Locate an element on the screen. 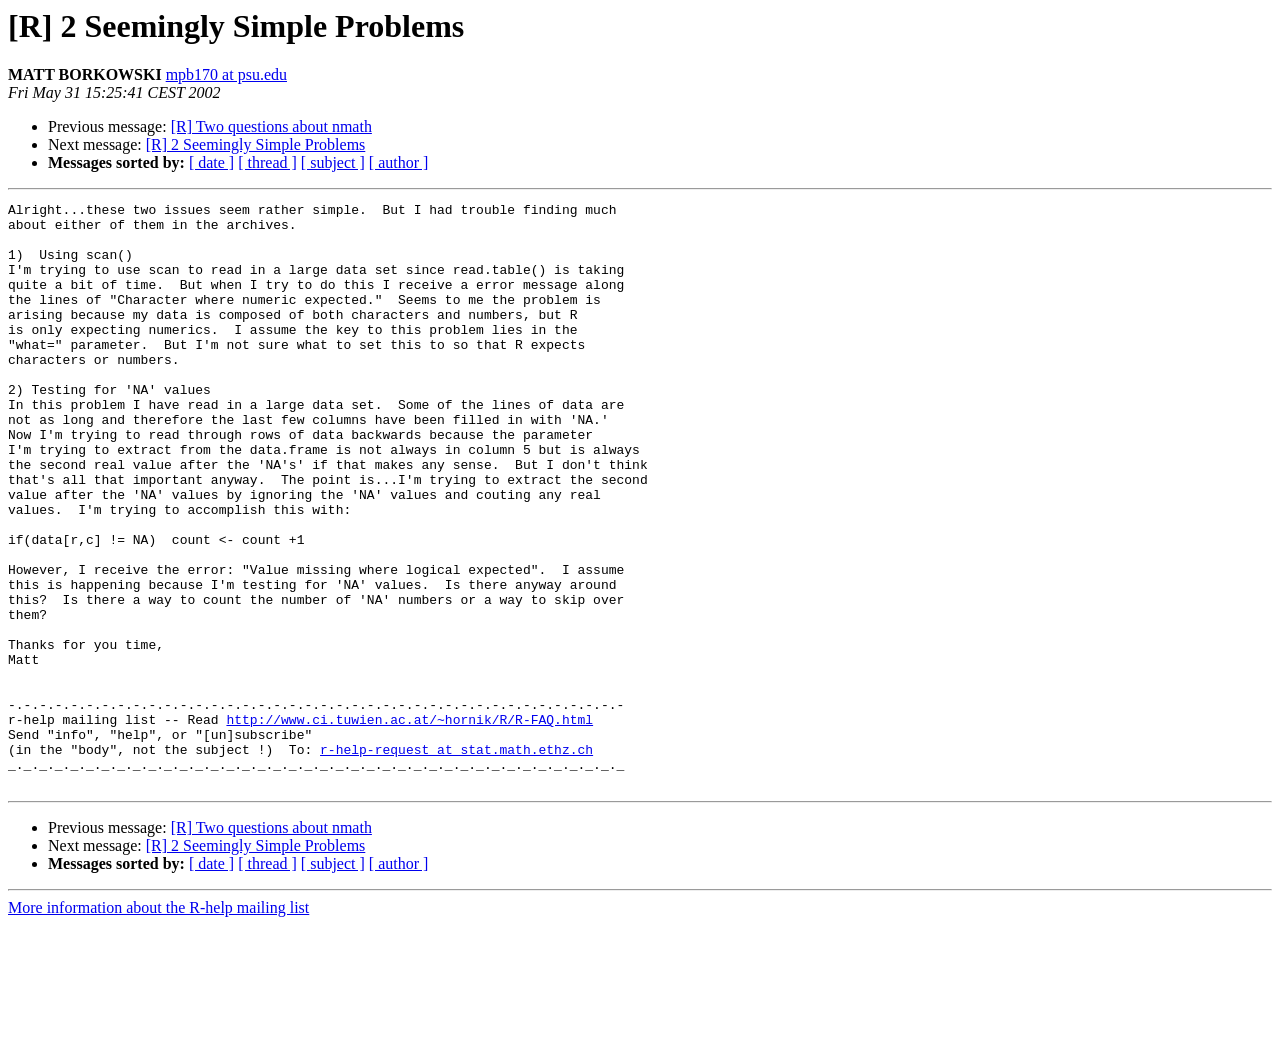  r-help-request at stat.math.ethz.ch is located at coordinates (456, 860).